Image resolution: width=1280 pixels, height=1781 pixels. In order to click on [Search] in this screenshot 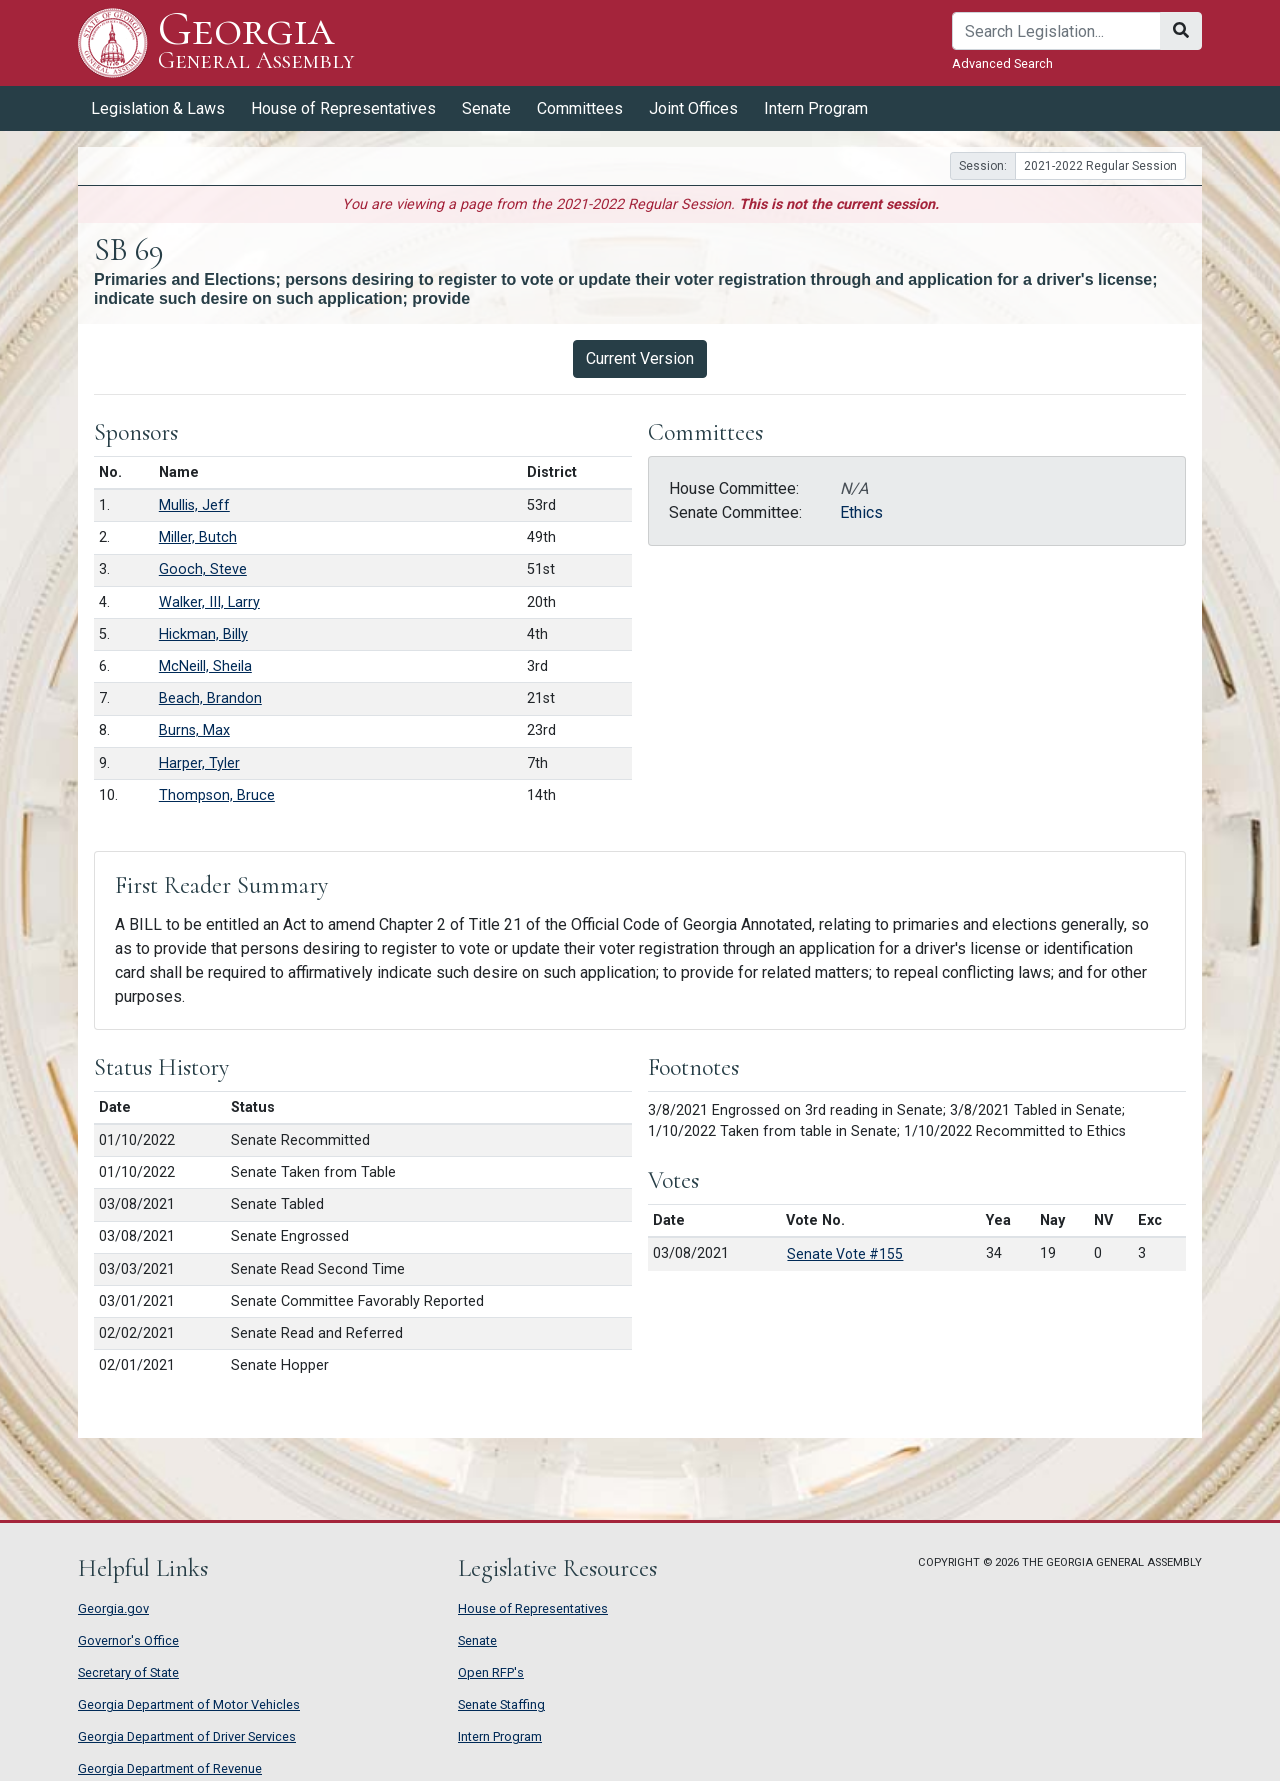, I will do `click(1056, 31)`.